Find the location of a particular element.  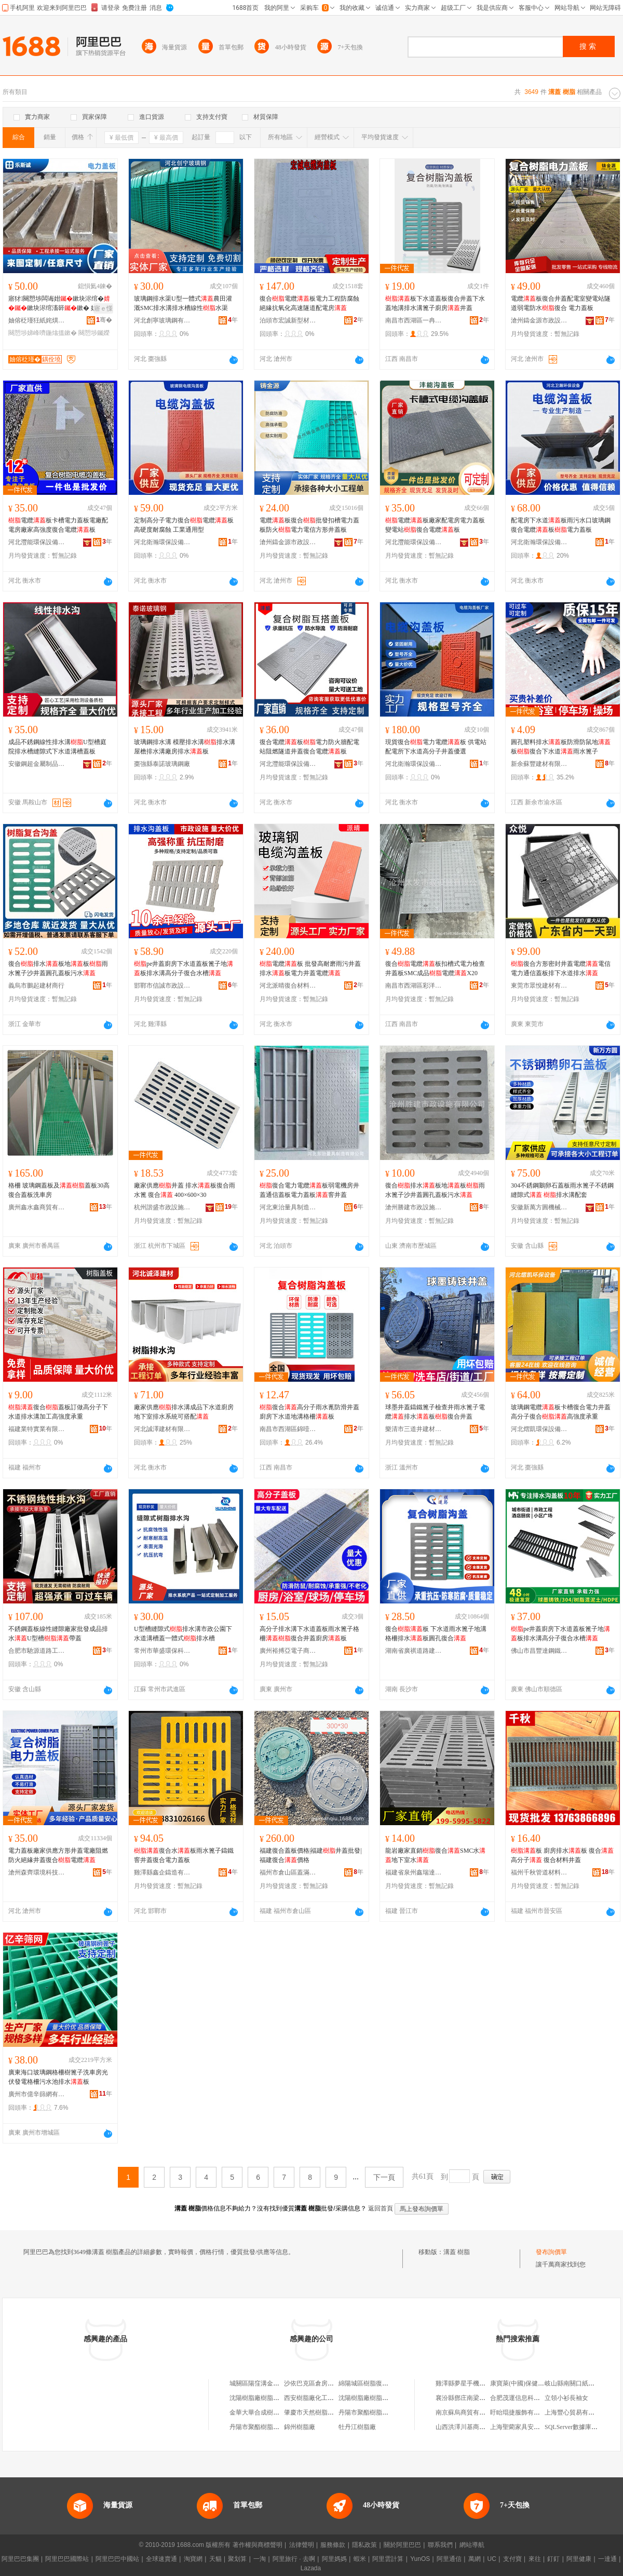

不銹鋼蓋板線性縫隙廠家批發成品排水U型槽帶蓋 is located at coordinates (58, 1633).